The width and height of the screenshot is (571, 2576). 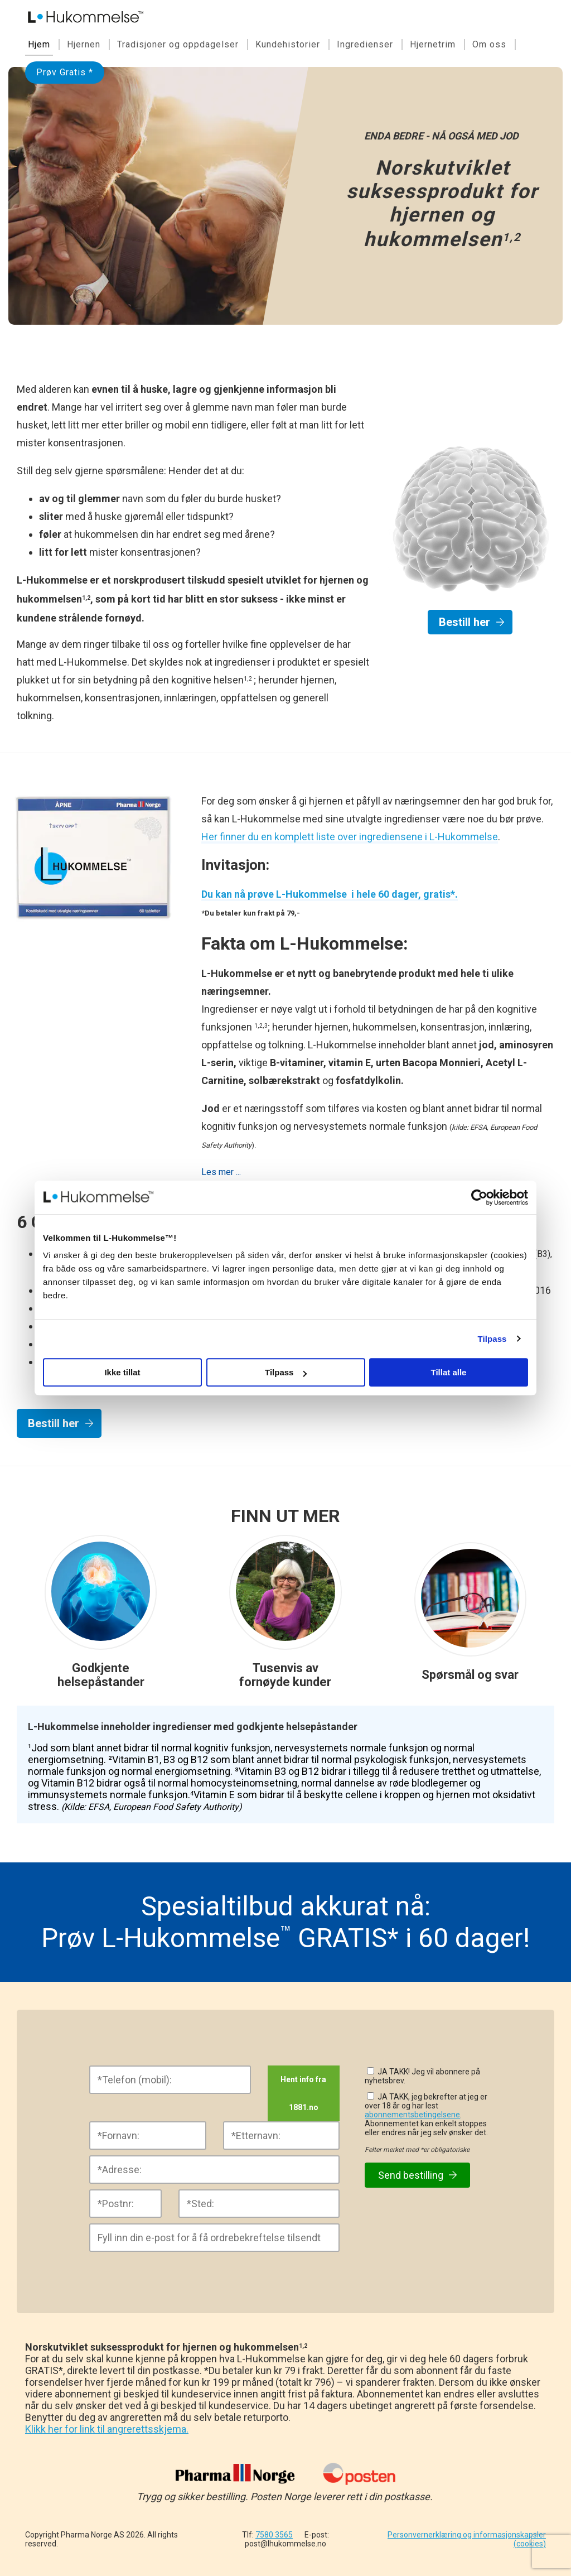 What do you see at coordinates (64, 72) in the screenshot?
I see `Prøv Gratis *` at bounding box center [64, 72].